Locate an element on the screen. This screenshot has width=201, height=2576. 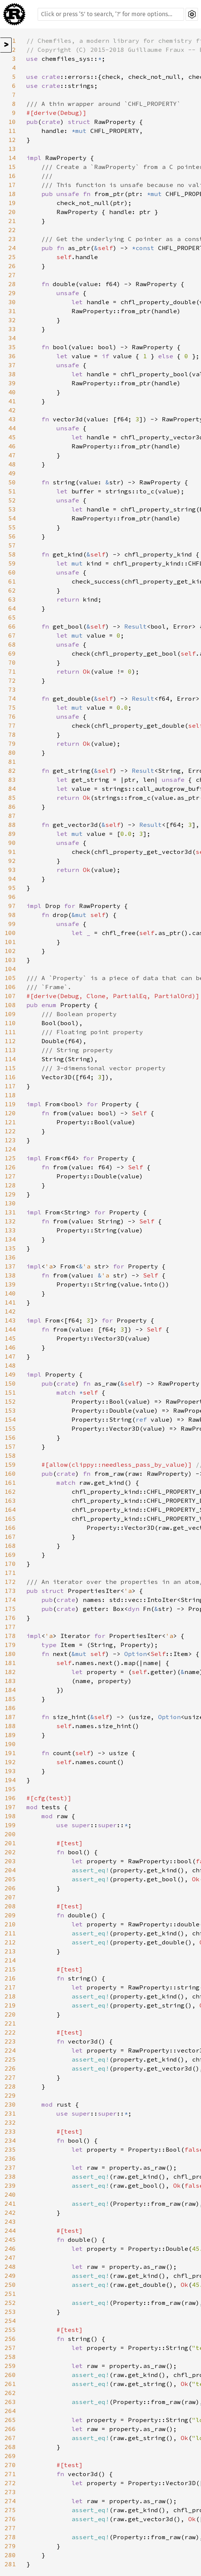
26 is located at coordinates (12, 266).